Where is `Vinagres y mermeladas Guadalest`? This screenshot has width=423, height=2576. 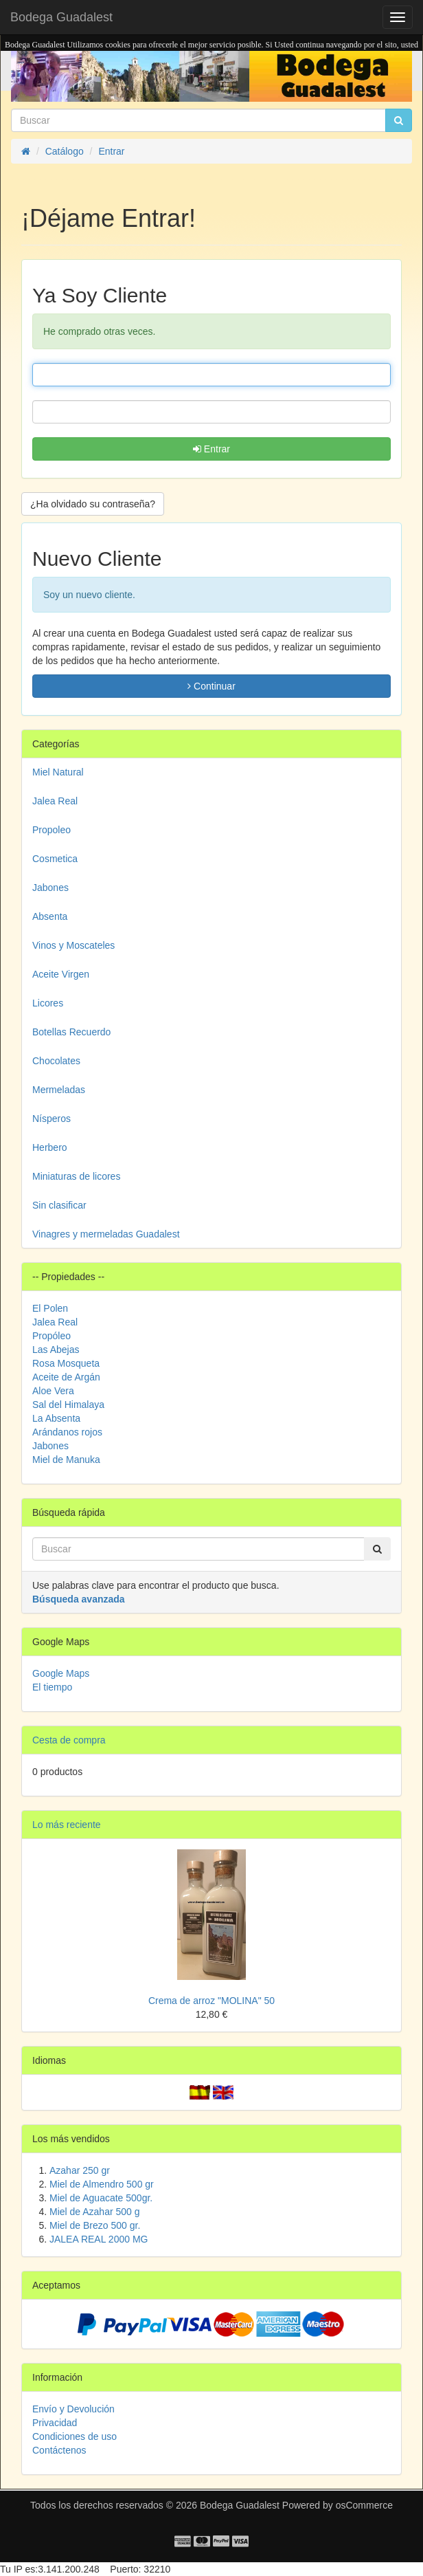
Vinagres y mermeladas Guadalest is located at coordinates (106, 1234).